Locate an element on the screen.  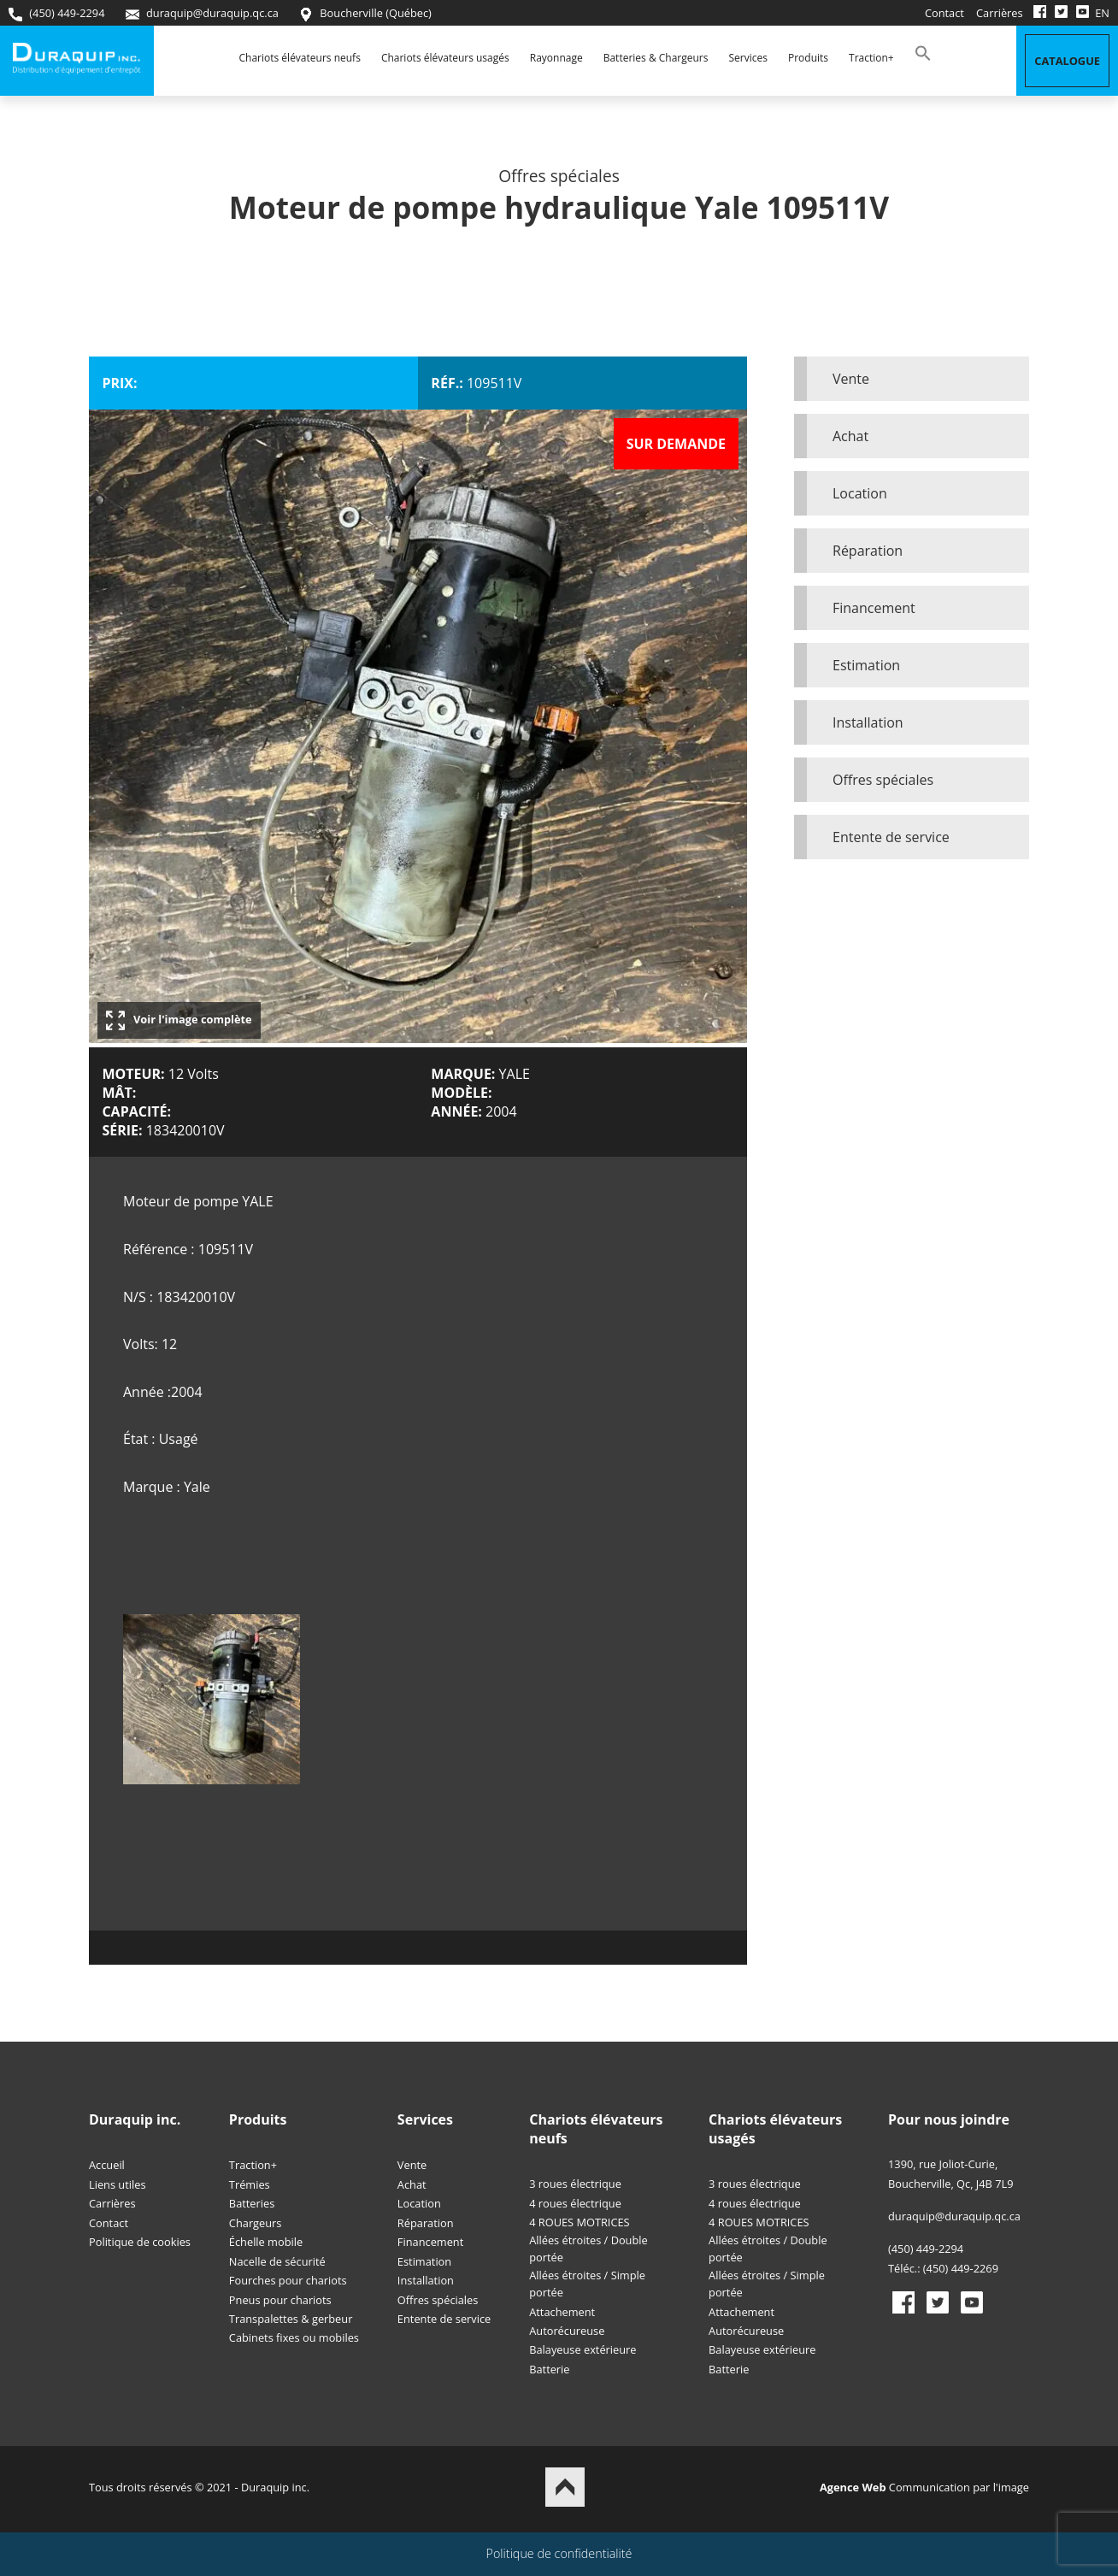
4 roues électrique is located at coordinates (575, 2203).